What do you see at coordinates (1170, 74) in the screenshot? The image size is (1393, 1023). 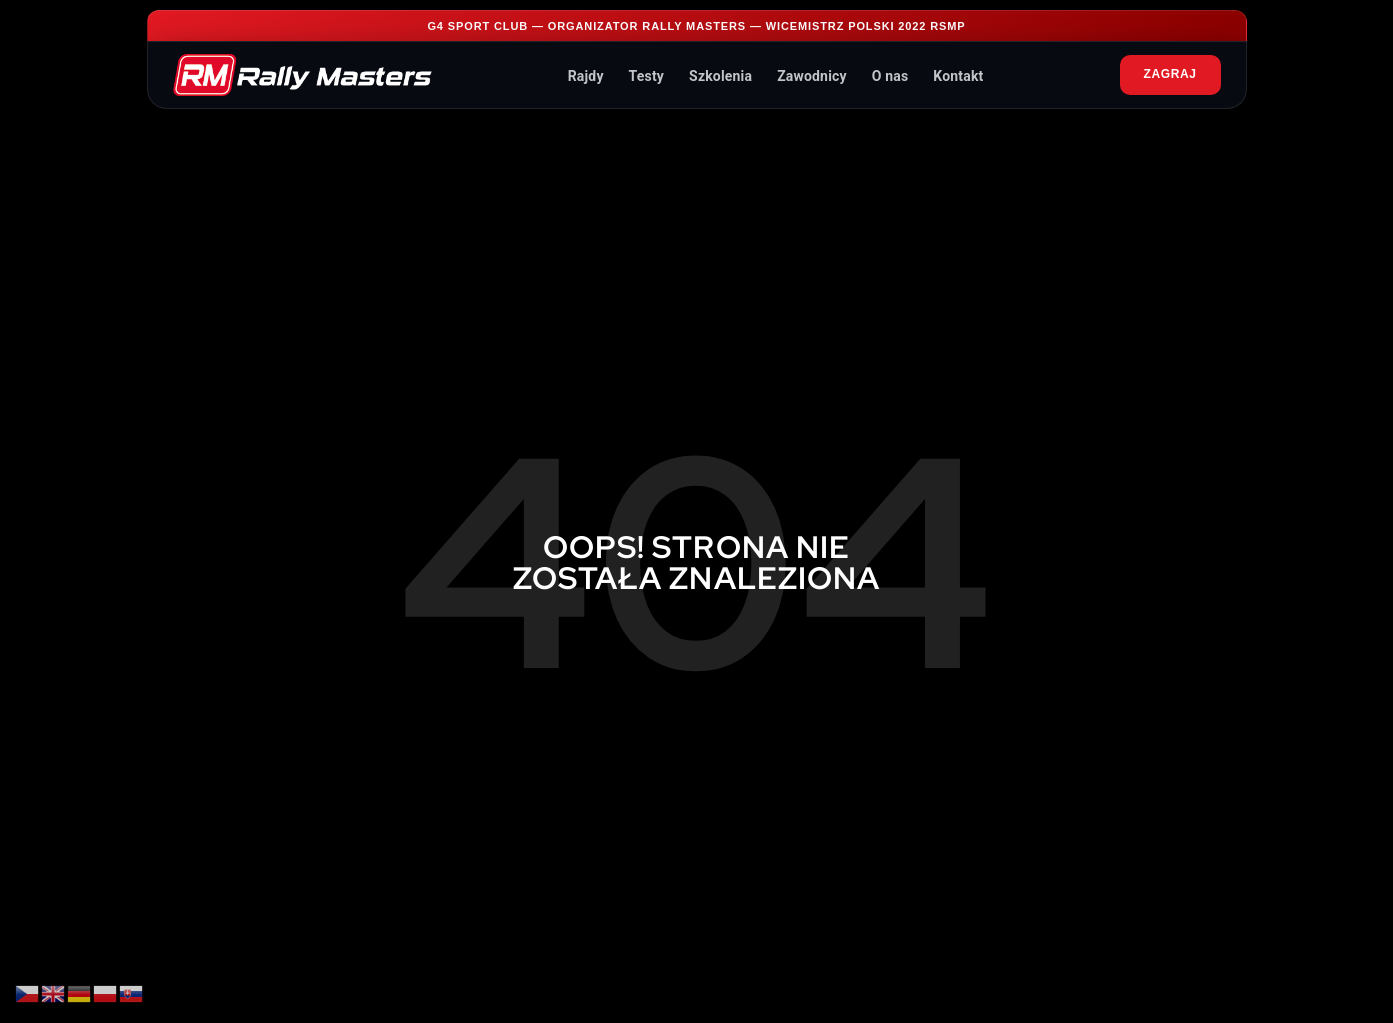 I see `ZAGRAJ` at bounding box center [1170, 74].